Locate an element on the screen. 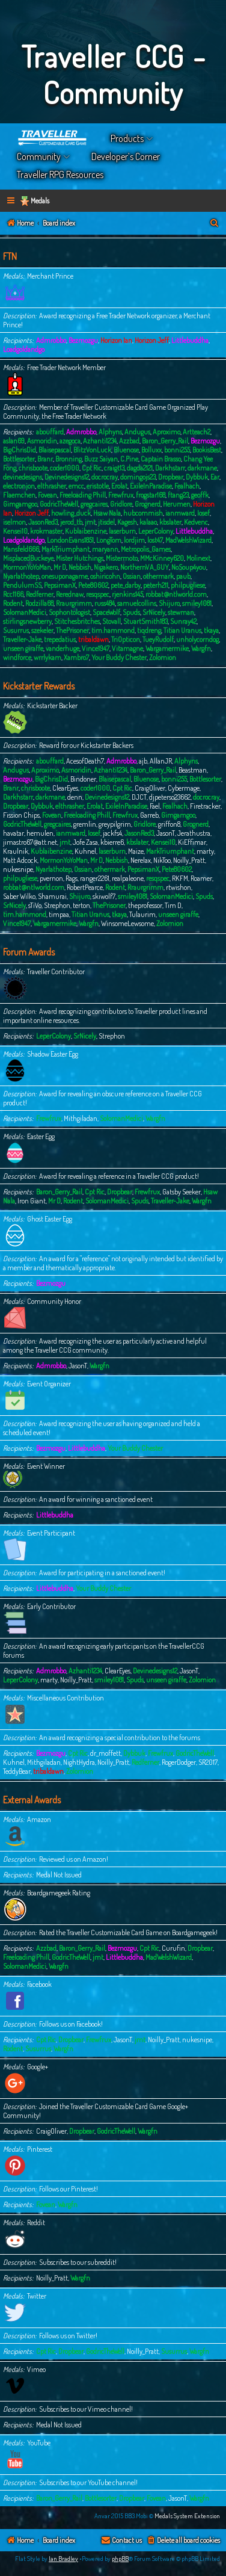 The image size is (226, 2576). wrrlykam is located at coordinates (47, 657).